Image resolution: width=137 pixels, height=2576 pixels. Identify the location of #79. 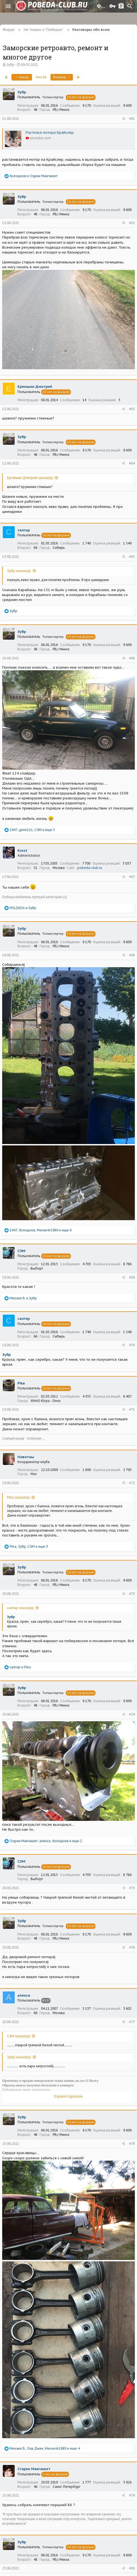
(132, 2495).